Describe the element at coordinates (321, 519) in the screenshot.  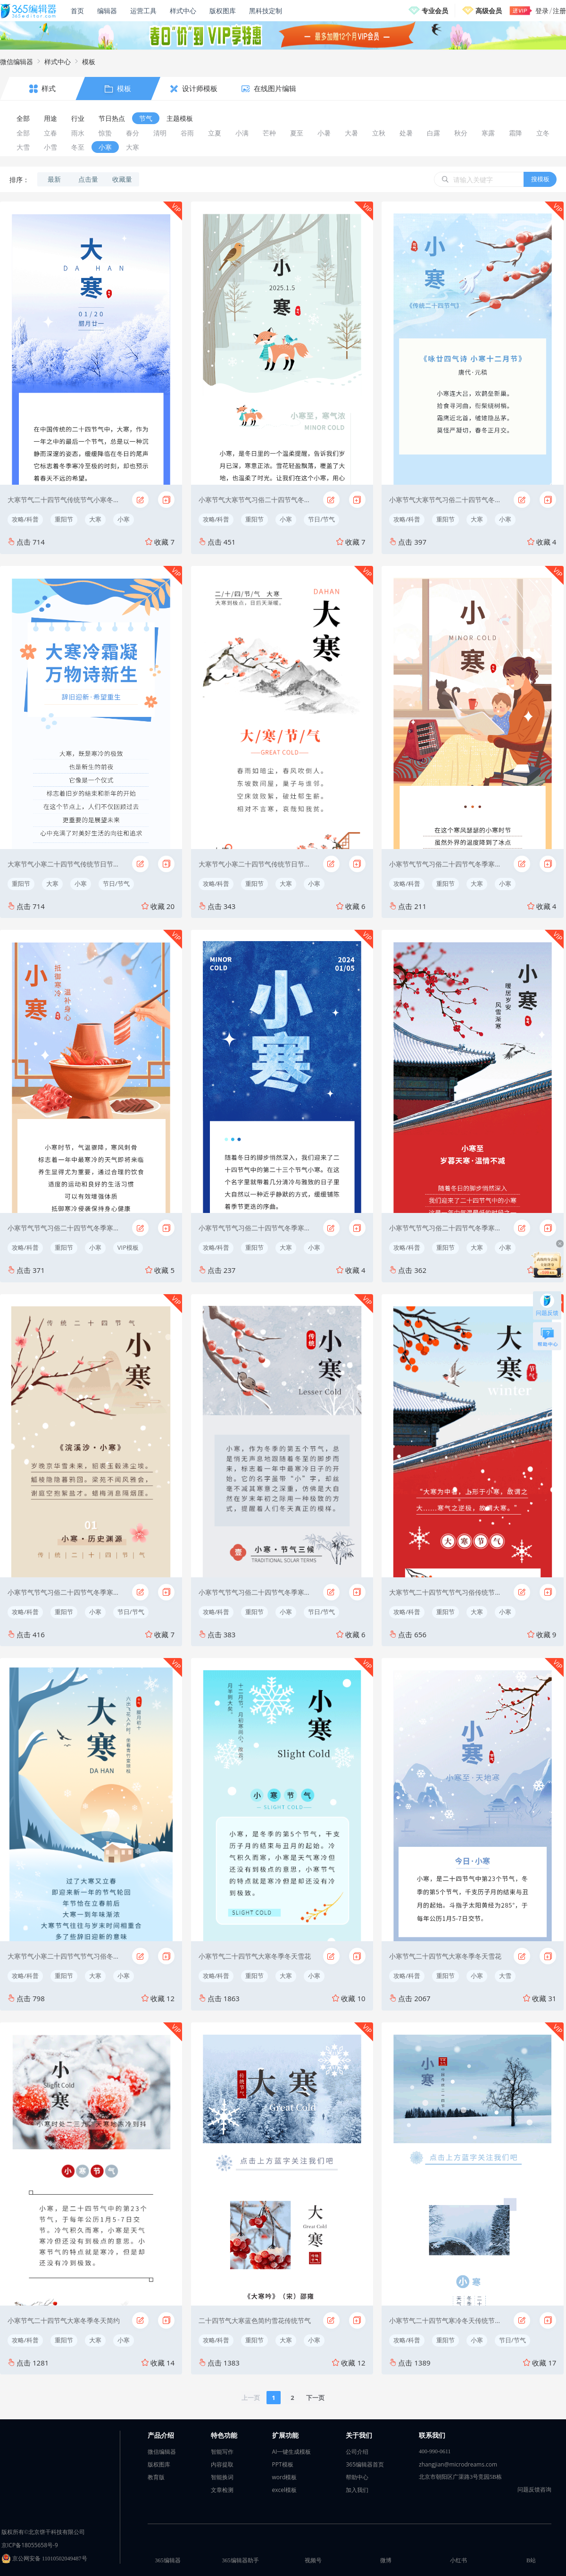
I see `节日/节气` at that location.